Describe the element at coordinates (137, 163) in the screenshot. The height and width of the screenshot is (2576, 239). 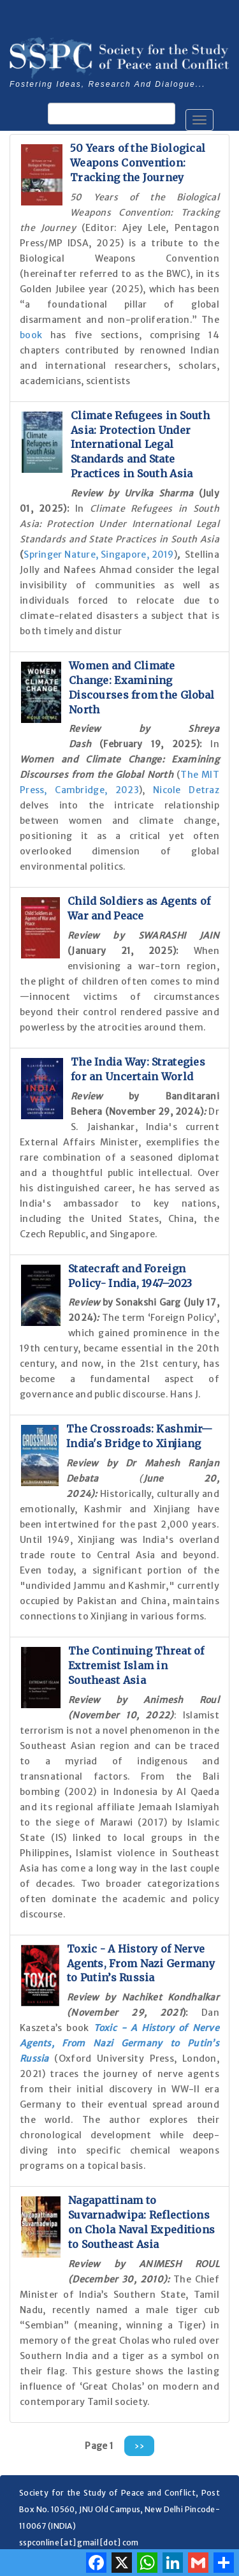
I see `50 Years of the Biological Weapons Convention: Tracking the Journey` at that location.